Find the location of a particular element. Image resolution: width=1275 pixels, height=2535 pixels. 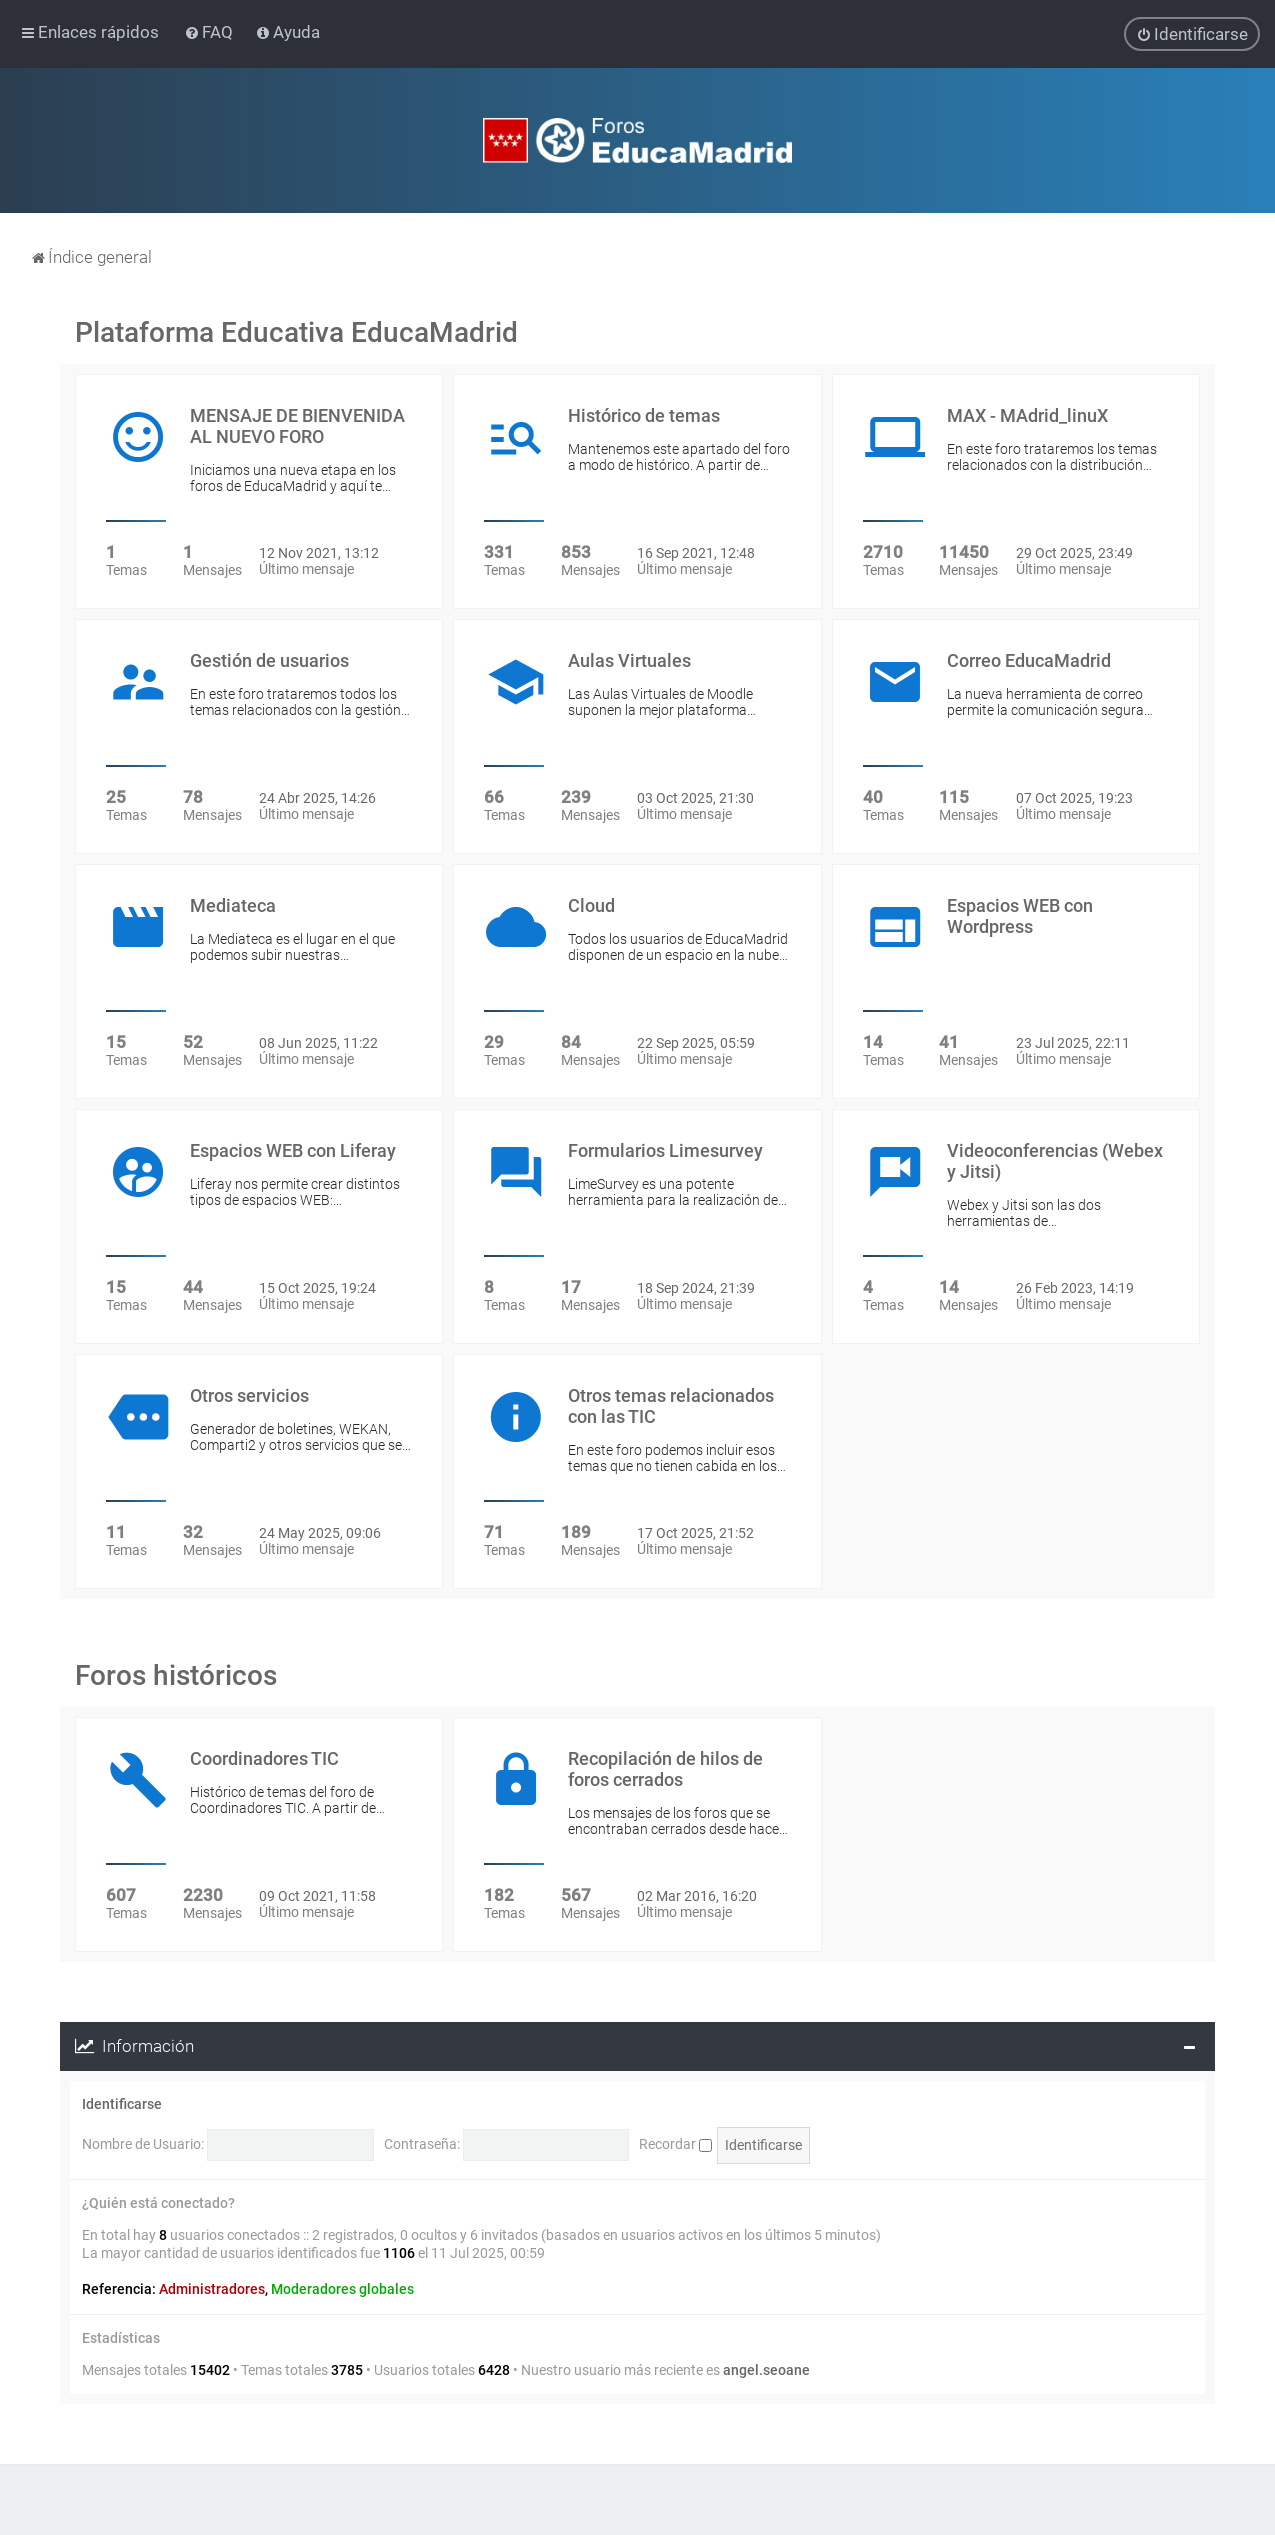

Recordar is located at coordinates (675, 2144).